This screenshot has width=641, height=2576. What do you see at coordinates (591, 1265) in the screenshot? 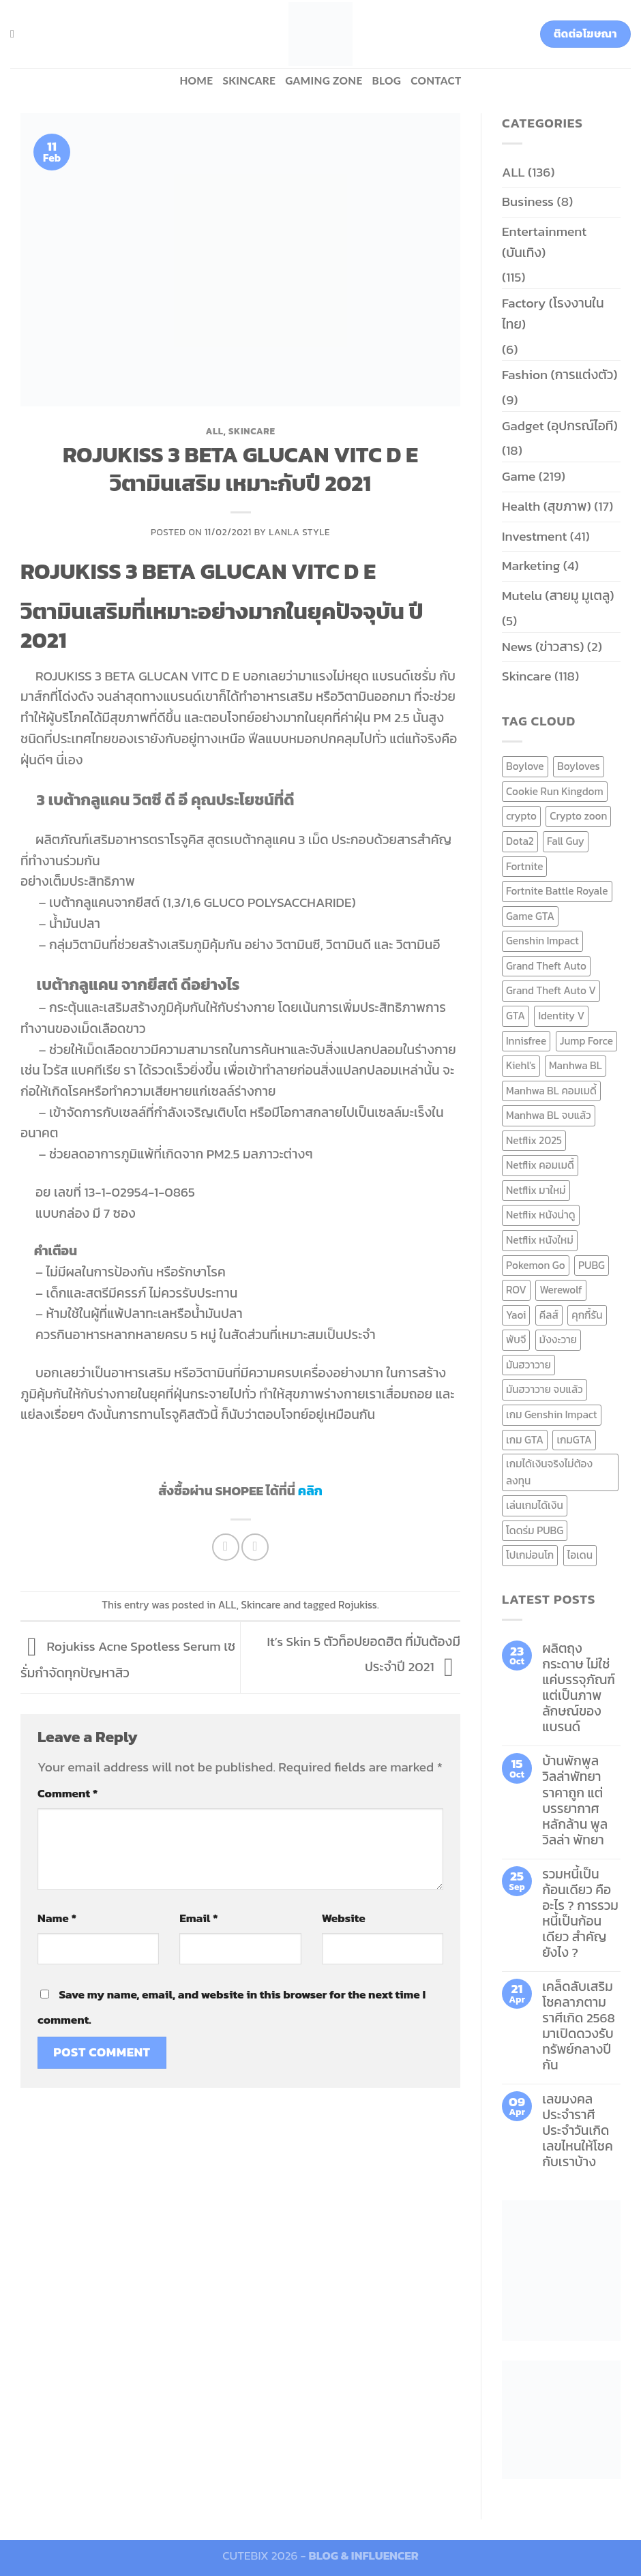
I see `PUBG [PUBG (9 items)]` at bounding box center [591, 1265].